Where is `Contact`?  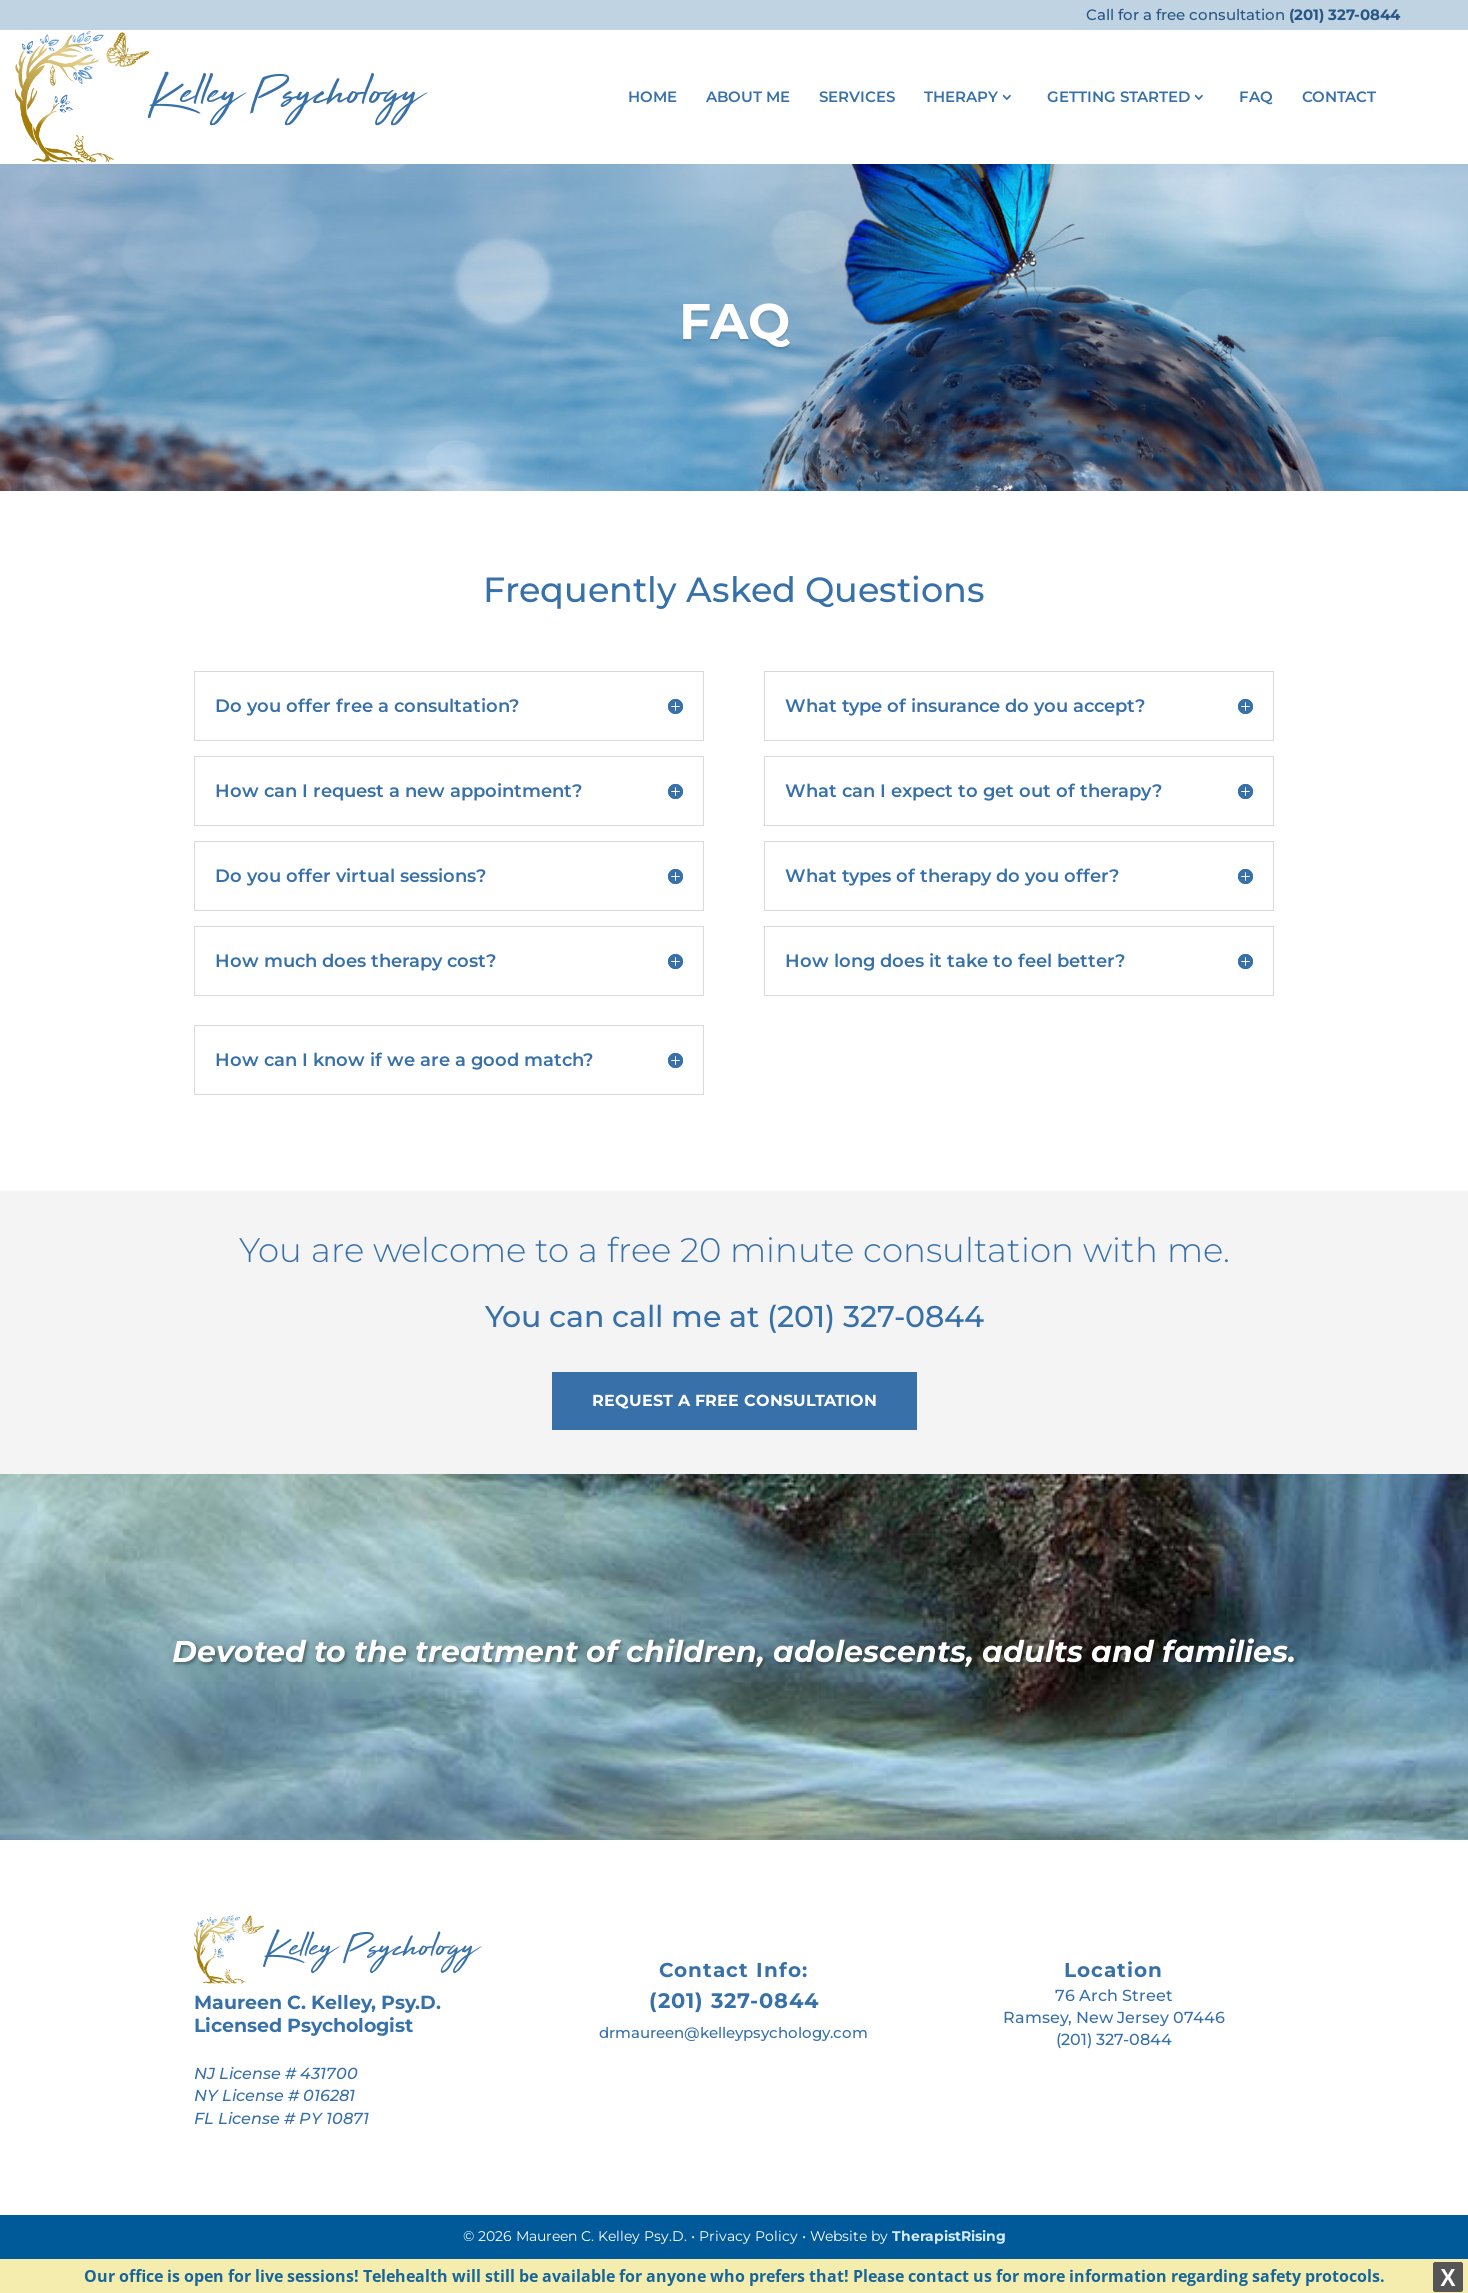
Contact is located at coordinates (1339, 98).